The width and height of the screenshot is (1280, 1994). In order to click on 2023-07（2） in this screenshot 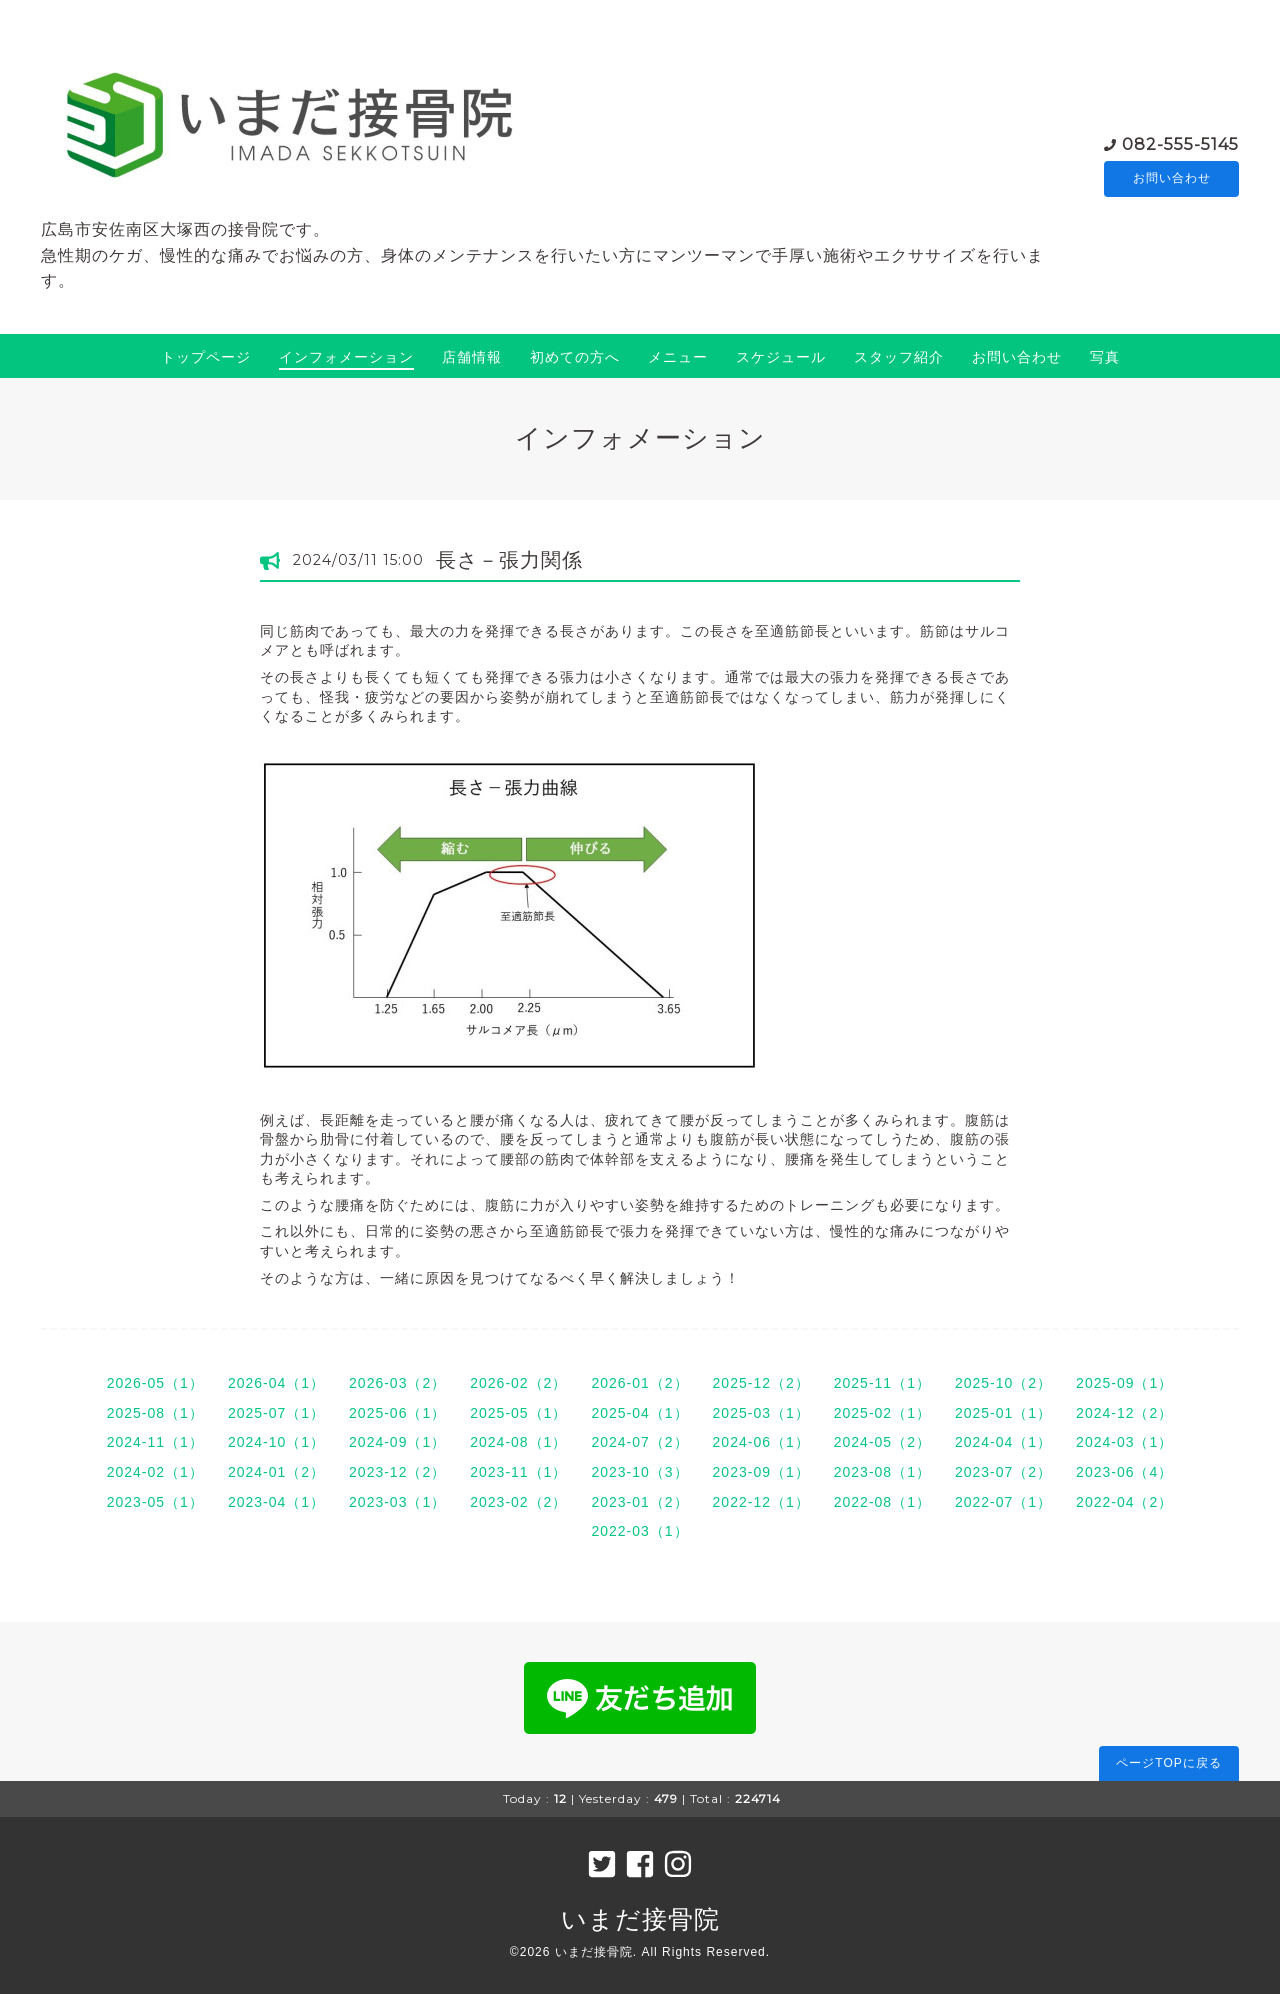, I will do `click(1003, 1472)`.